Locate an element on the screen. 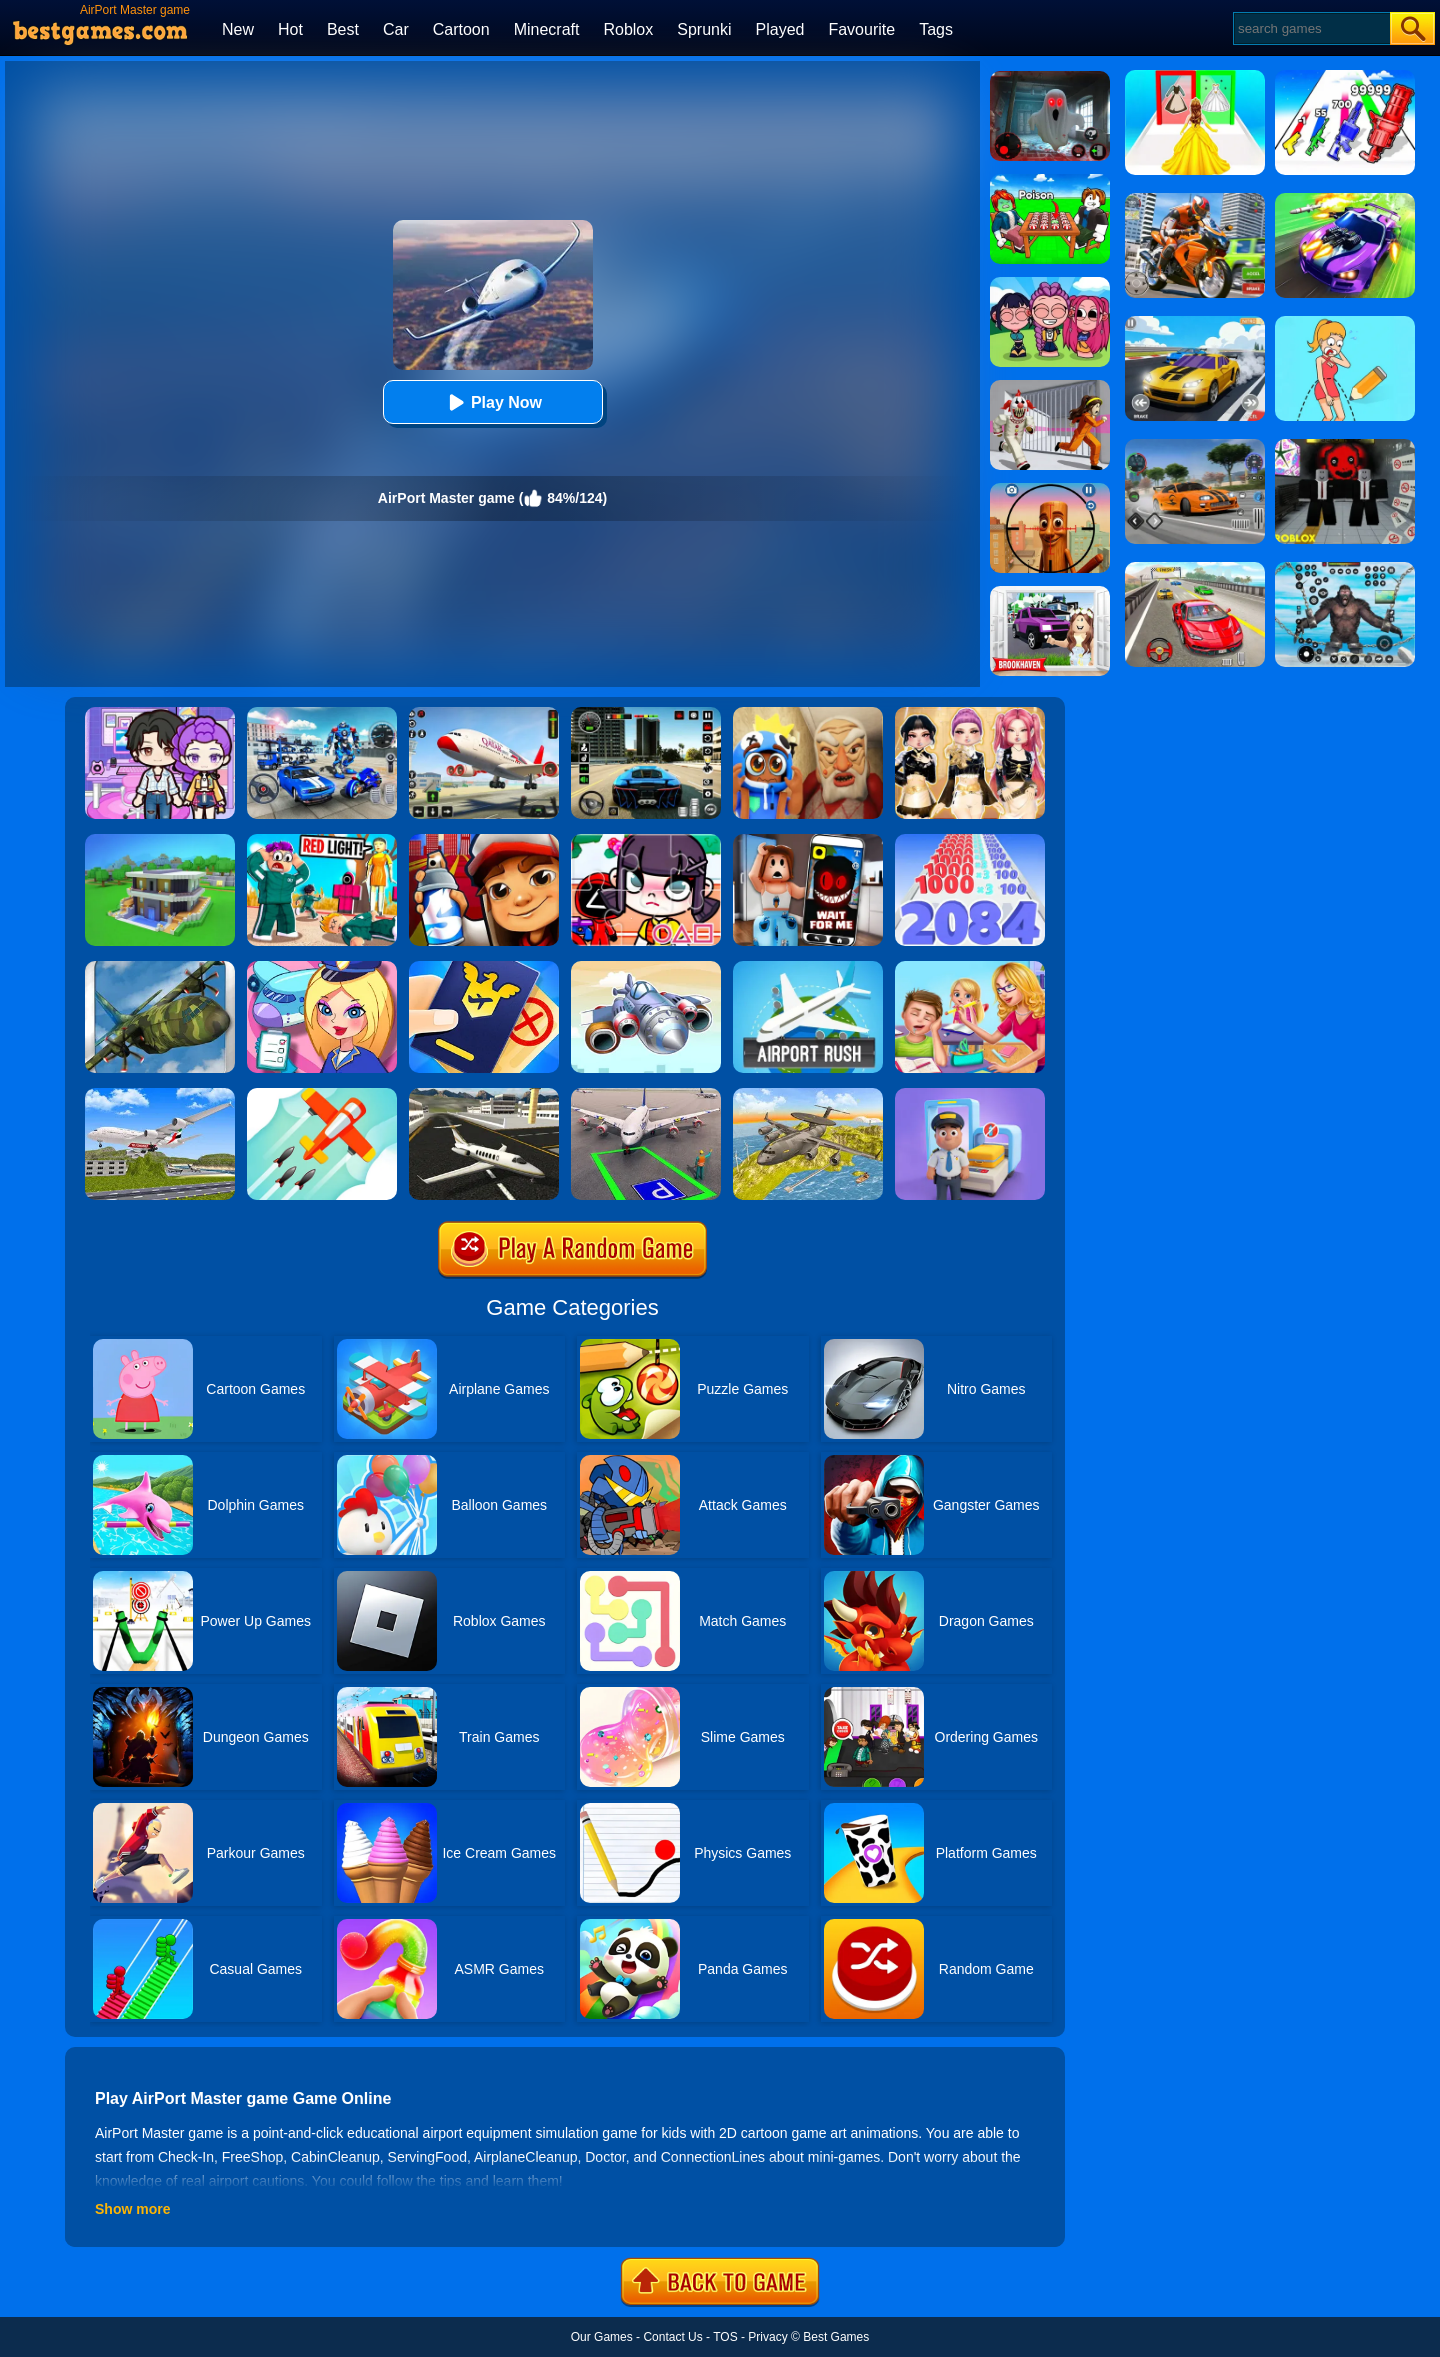 The width and height of the screenshot is (1440, 2357). [Air Plane Parking 3D] is located at coordinates (646, 1095).